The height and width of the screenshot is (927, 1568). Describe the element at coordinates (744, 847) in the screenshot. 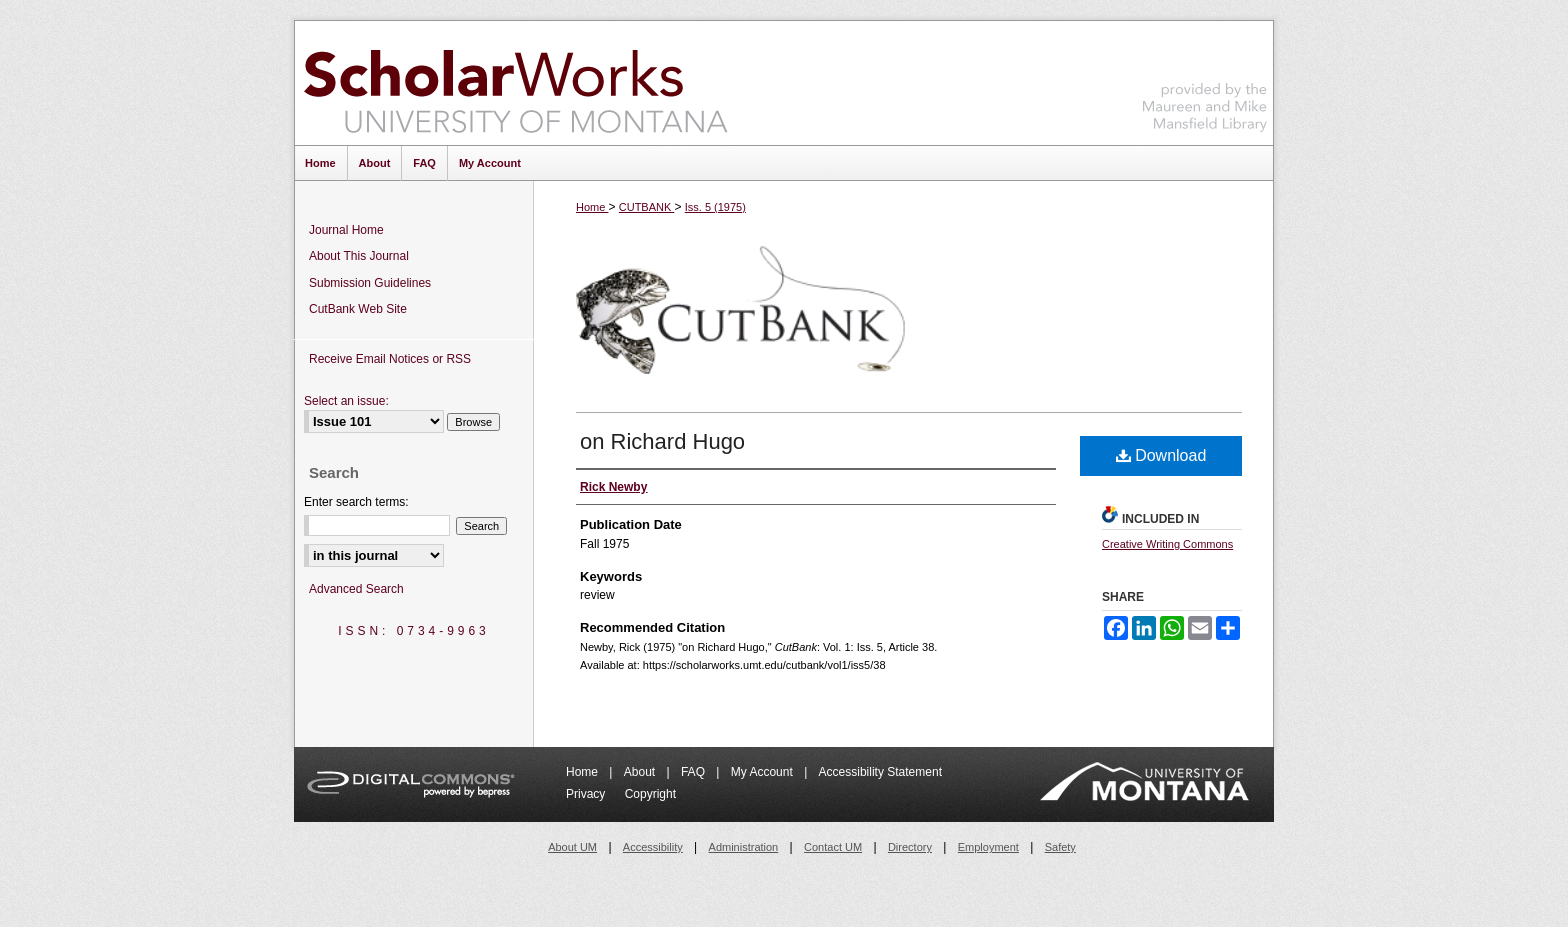

I see `Administration` at that location.